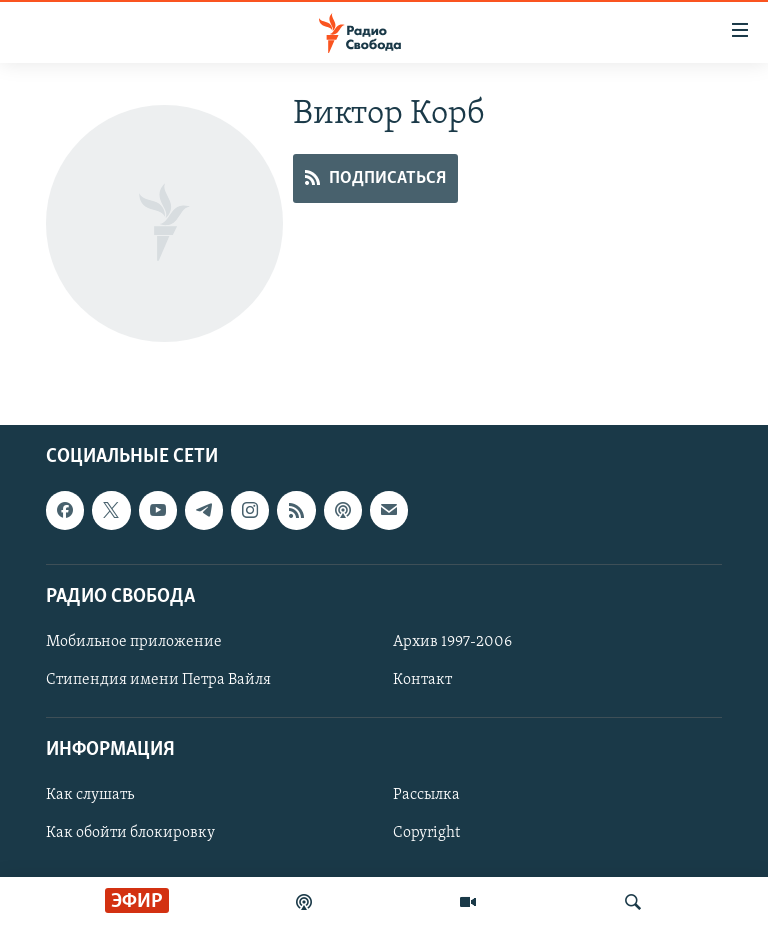  Describe the element at coordinates (422, 680) in the screenshot. I see `Контакт` at that location.